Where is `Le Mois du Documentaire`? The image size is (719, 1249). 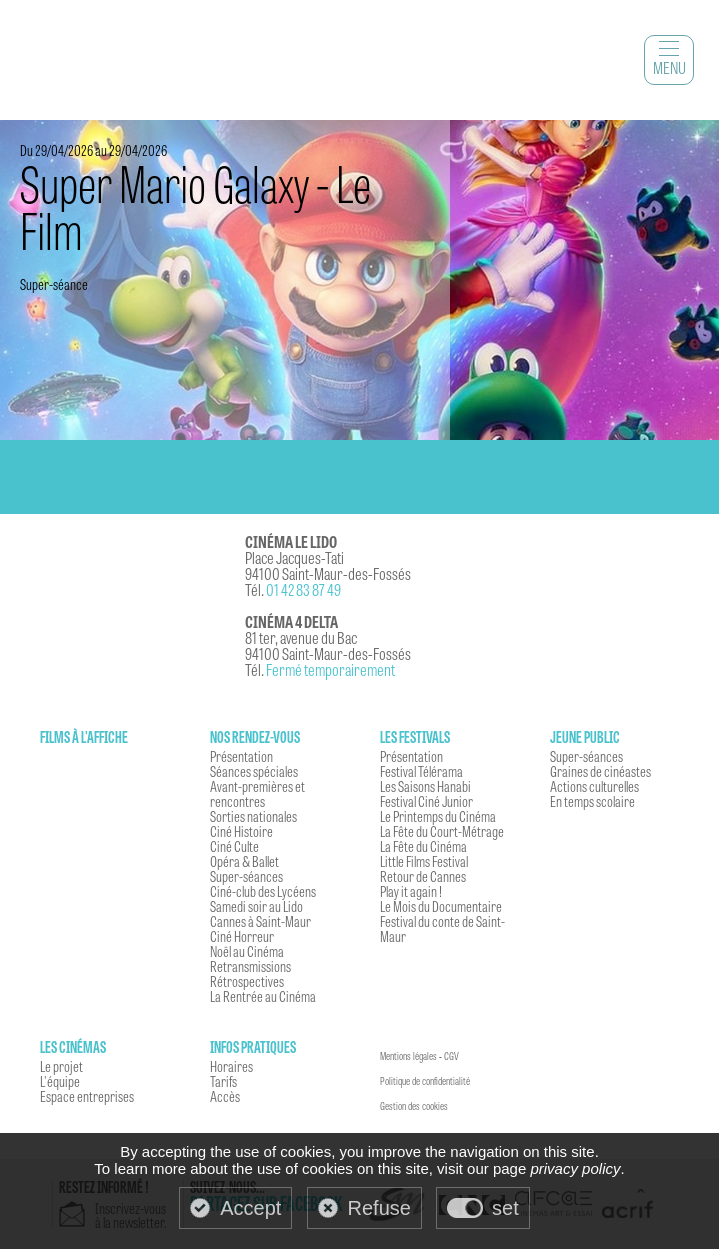 Le Mois du Documentaire is located at coordinates (441, 906).